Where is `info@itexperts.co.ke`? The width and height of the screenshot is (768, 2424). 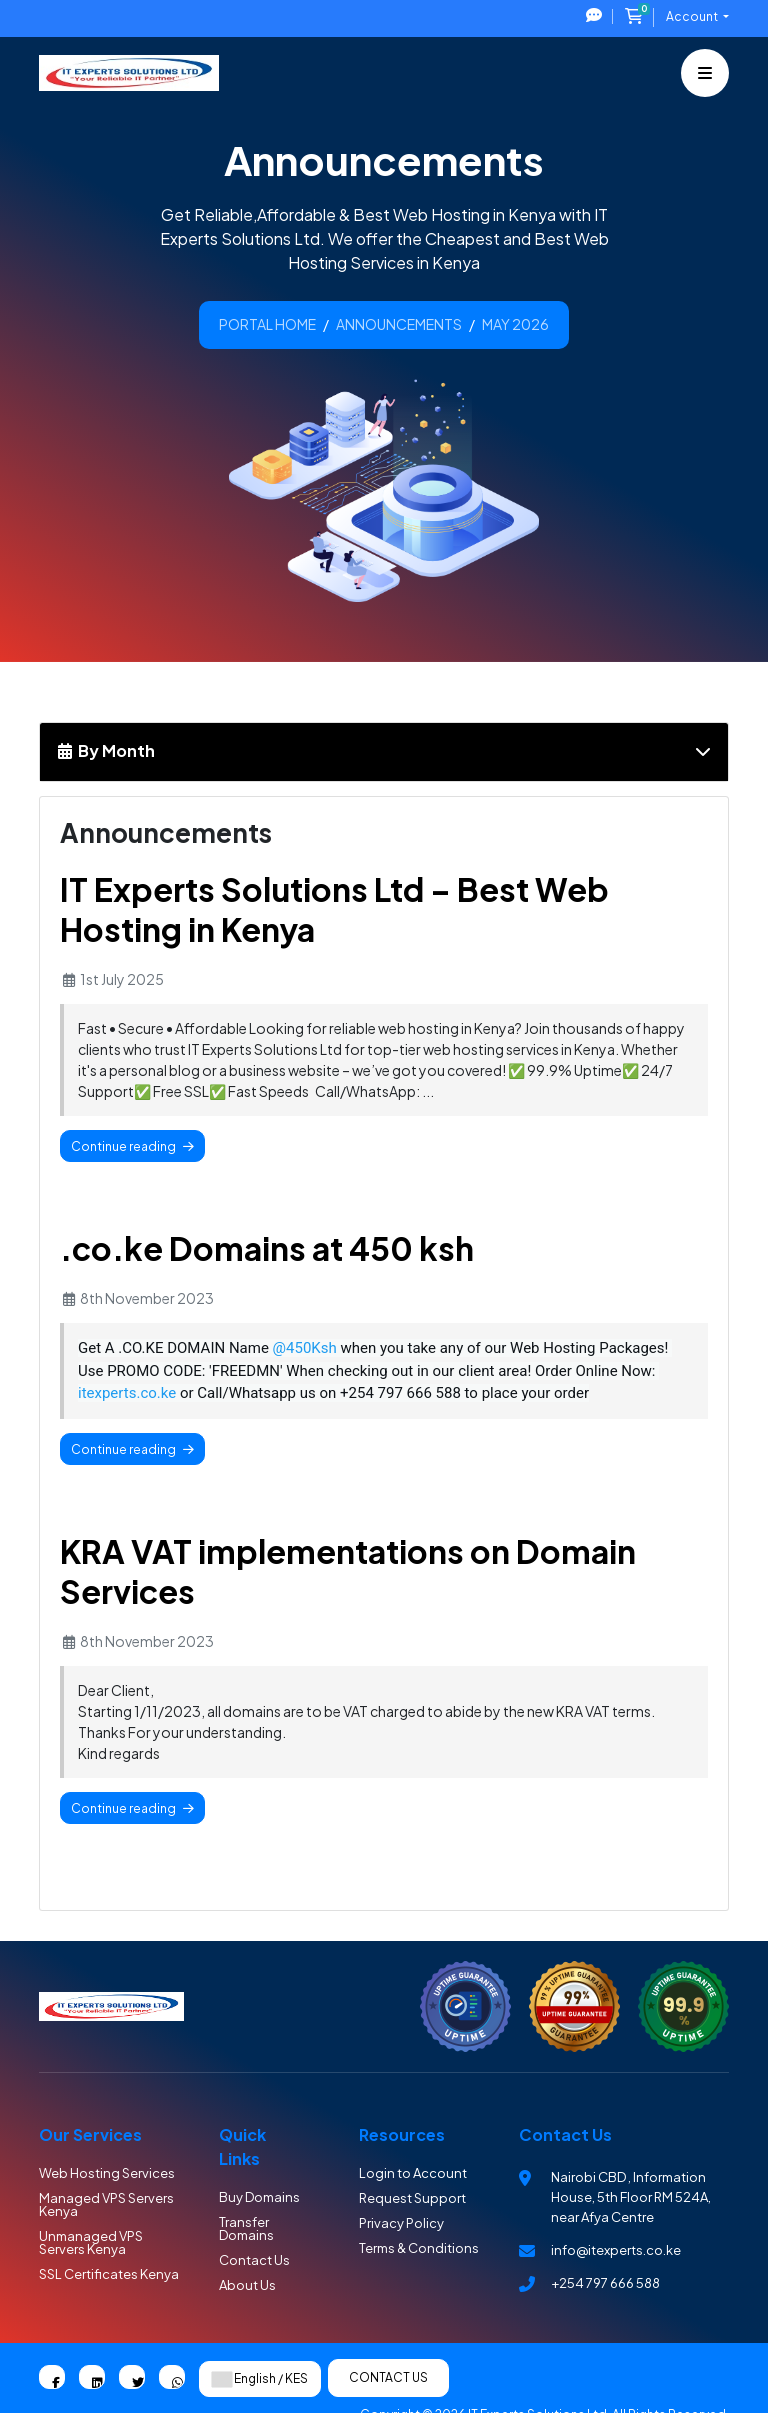
info@itexperts.co.ke is located at coordinates (616, 2250).